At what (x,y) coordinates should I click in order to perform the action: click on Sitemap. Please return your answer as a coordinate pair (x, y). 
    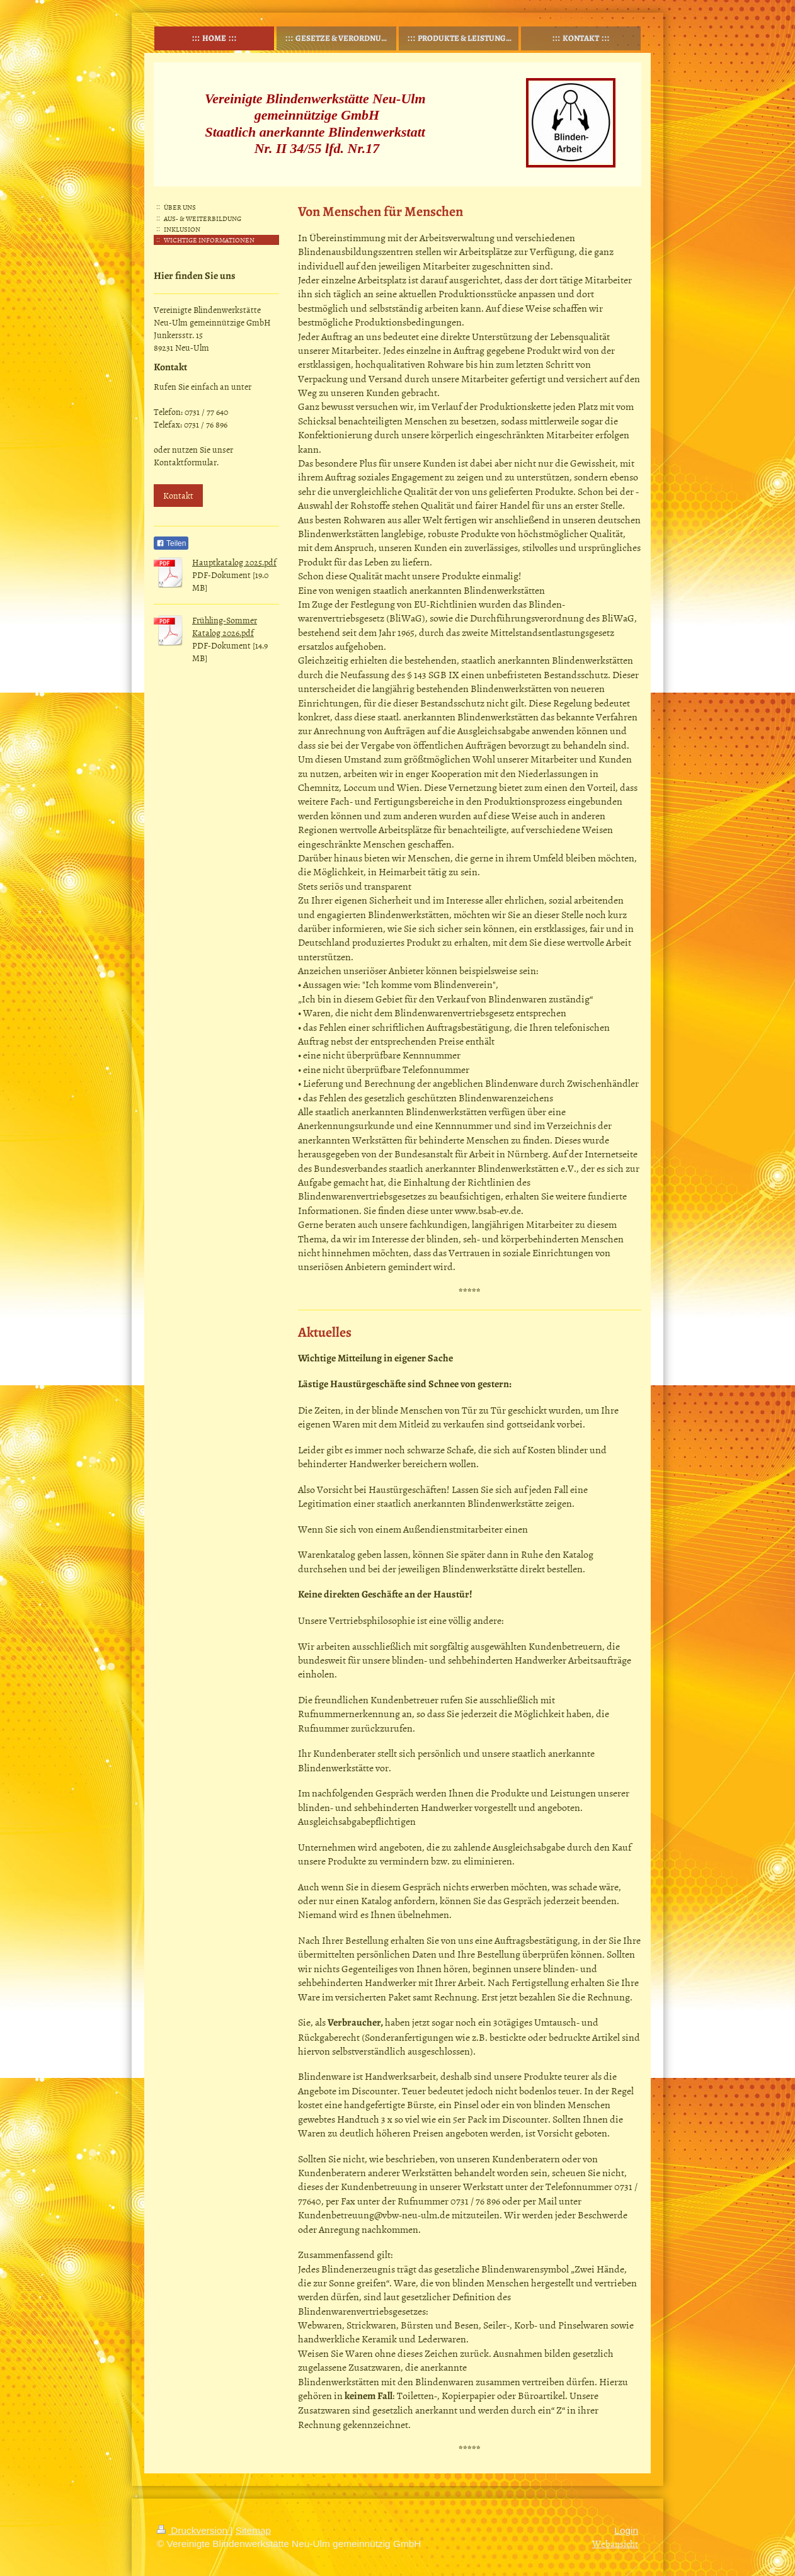
    Looking at the image, I should click on (253, 2530).